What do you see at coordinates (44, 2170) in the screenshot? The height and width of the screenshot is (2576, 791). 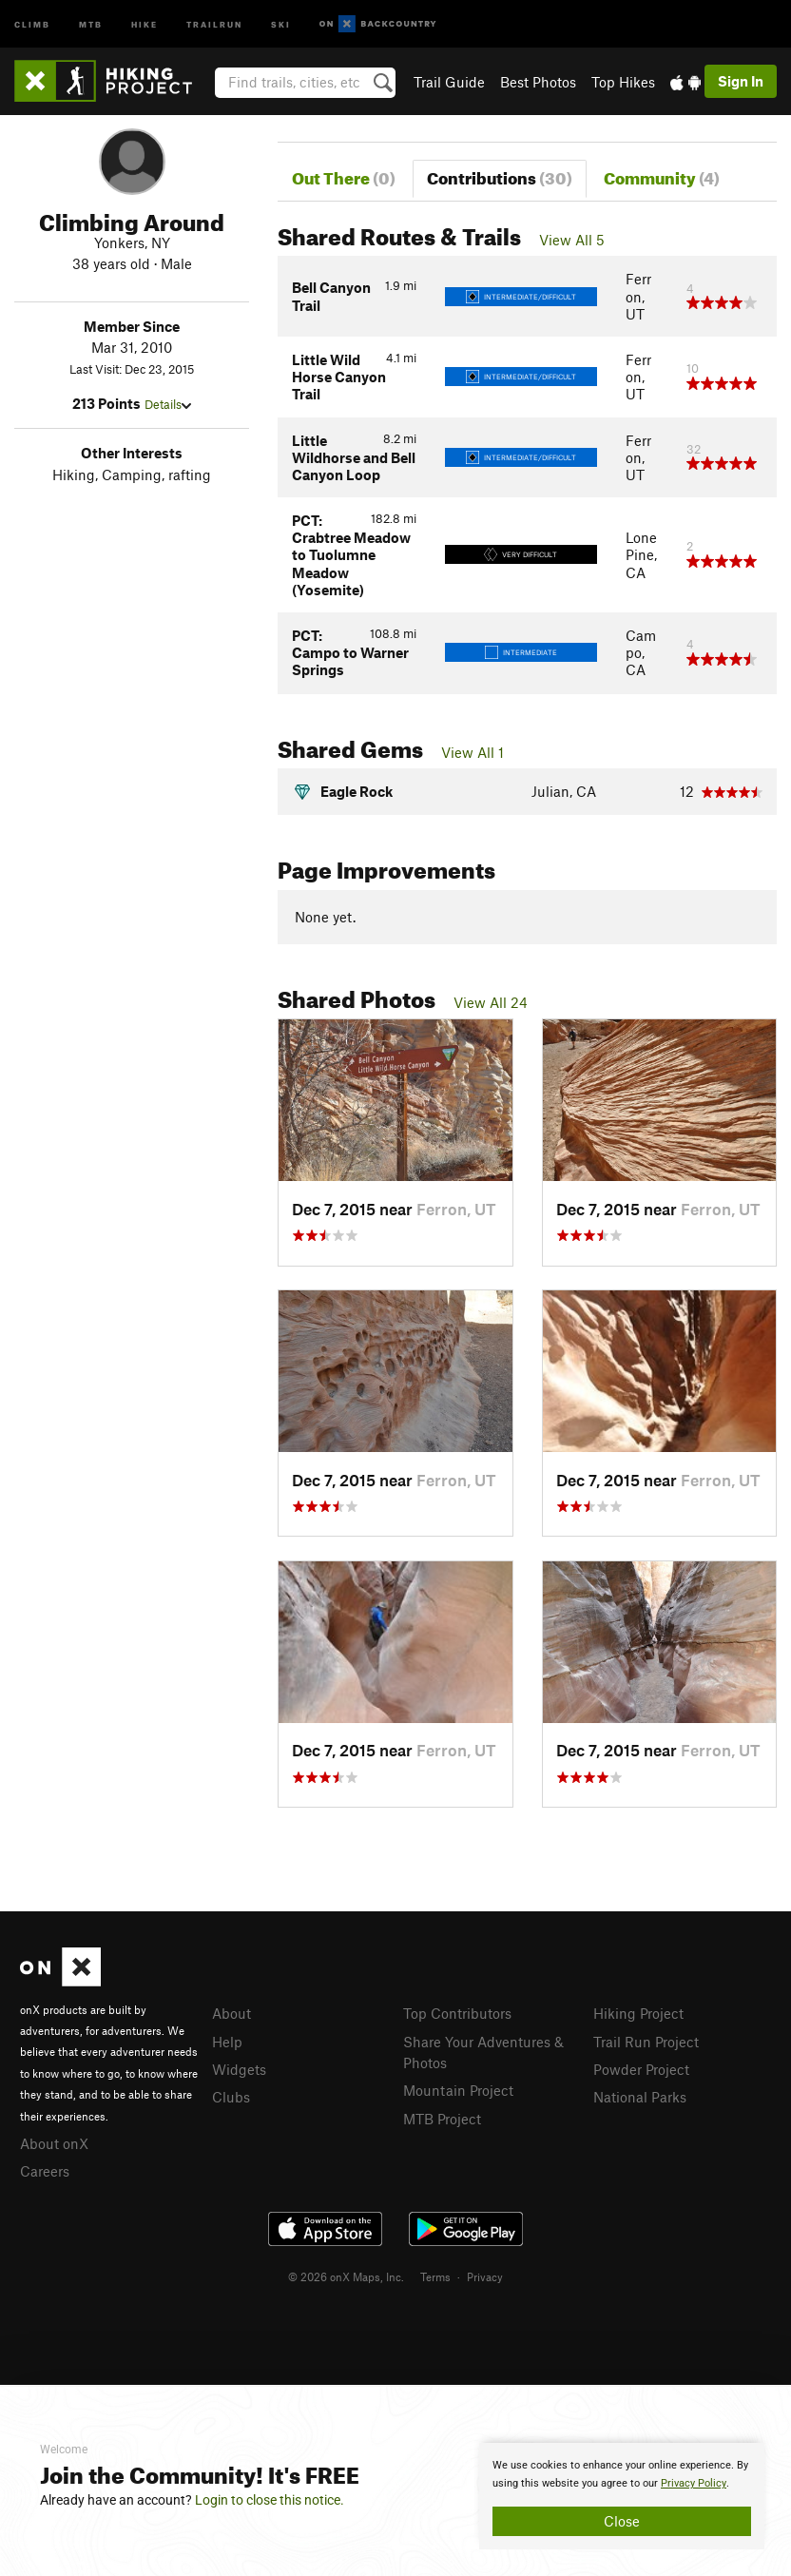 I see `Careers` at bounding box center [44, 2170].